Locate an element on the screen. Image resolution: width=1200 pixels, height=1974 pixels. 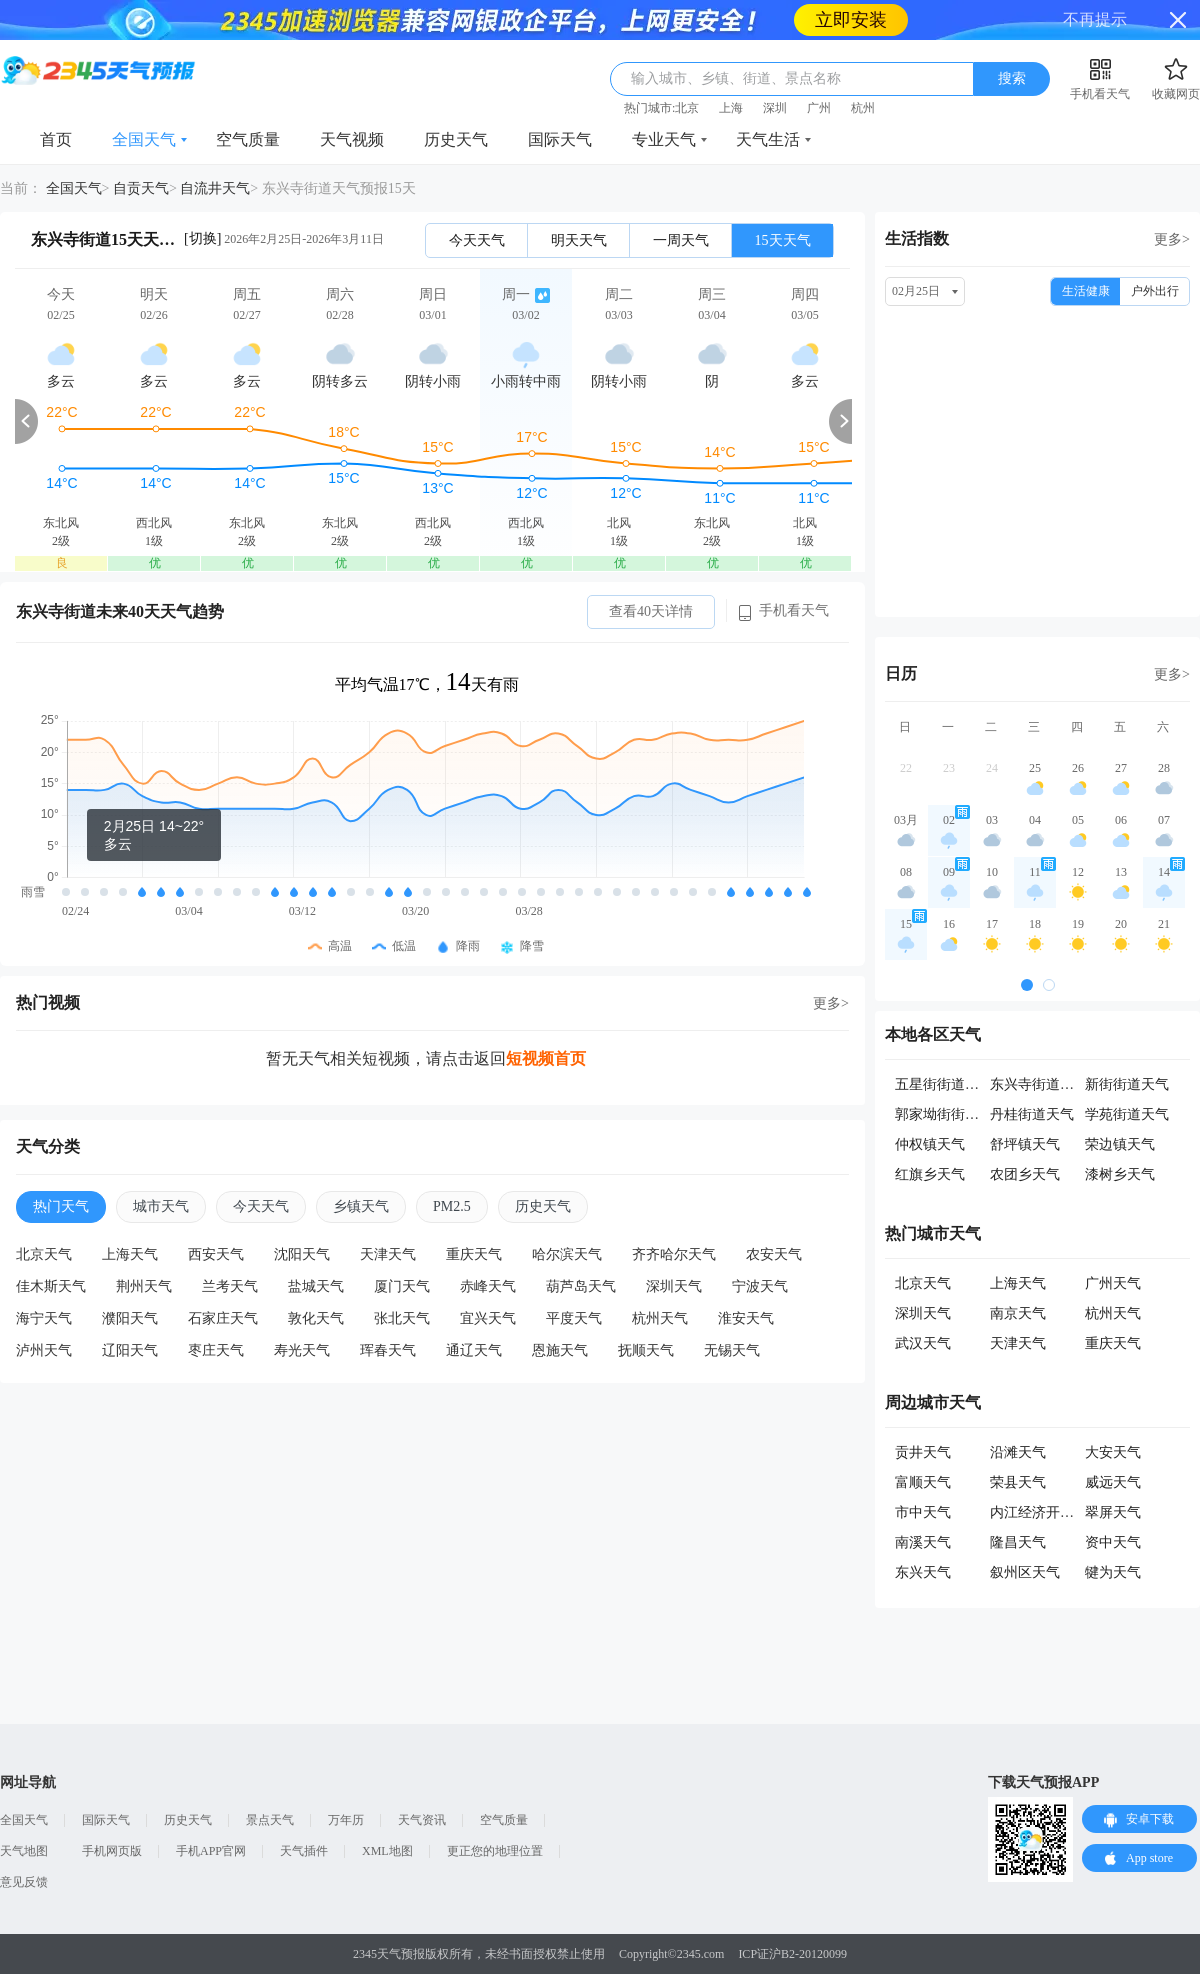
荆州天气 is located at coordinates (144, 1286).